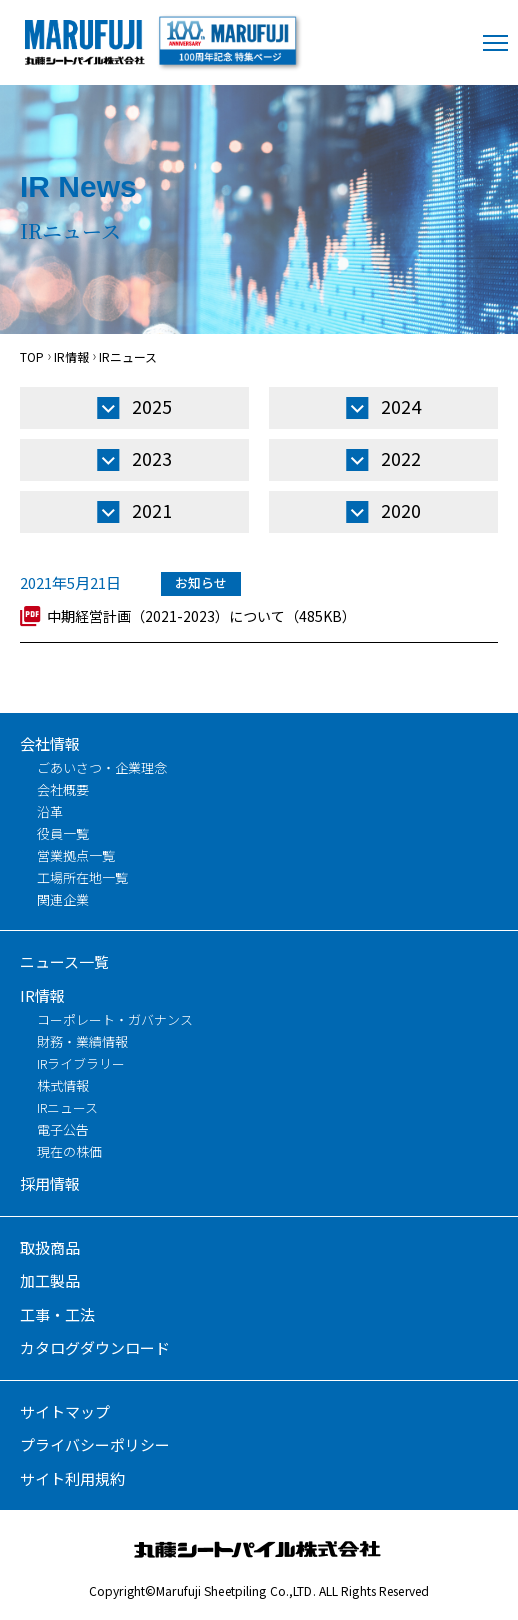 The width and height of the screenshot is (518, 1620). I want to click on 中期経営計画（2021-2023）について（485KB）, so click(201, 616).